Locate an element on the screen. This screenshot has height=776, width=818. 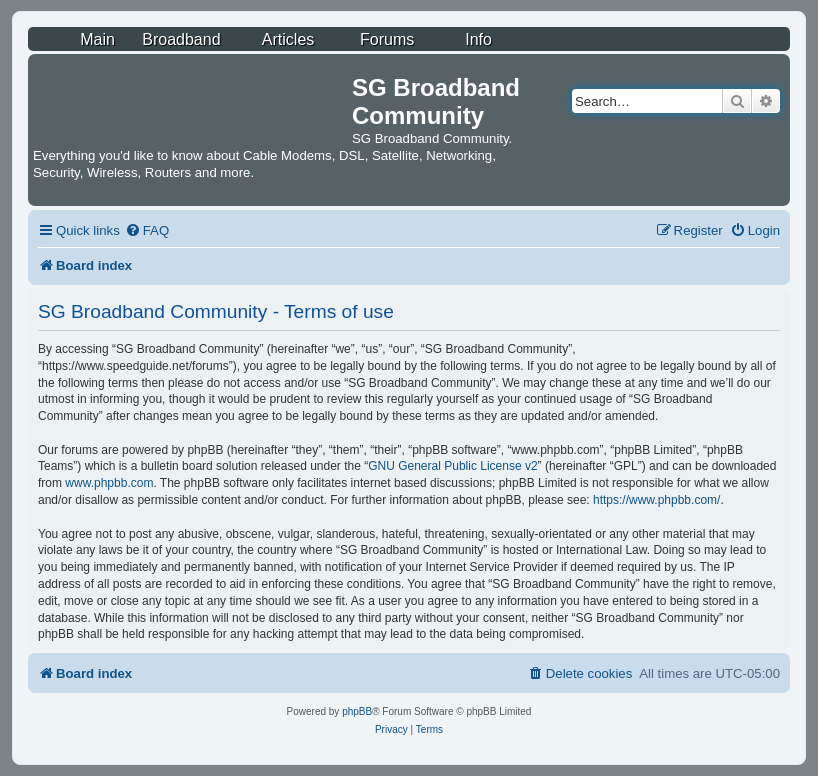
Articles is located at coordinates (288, 39).